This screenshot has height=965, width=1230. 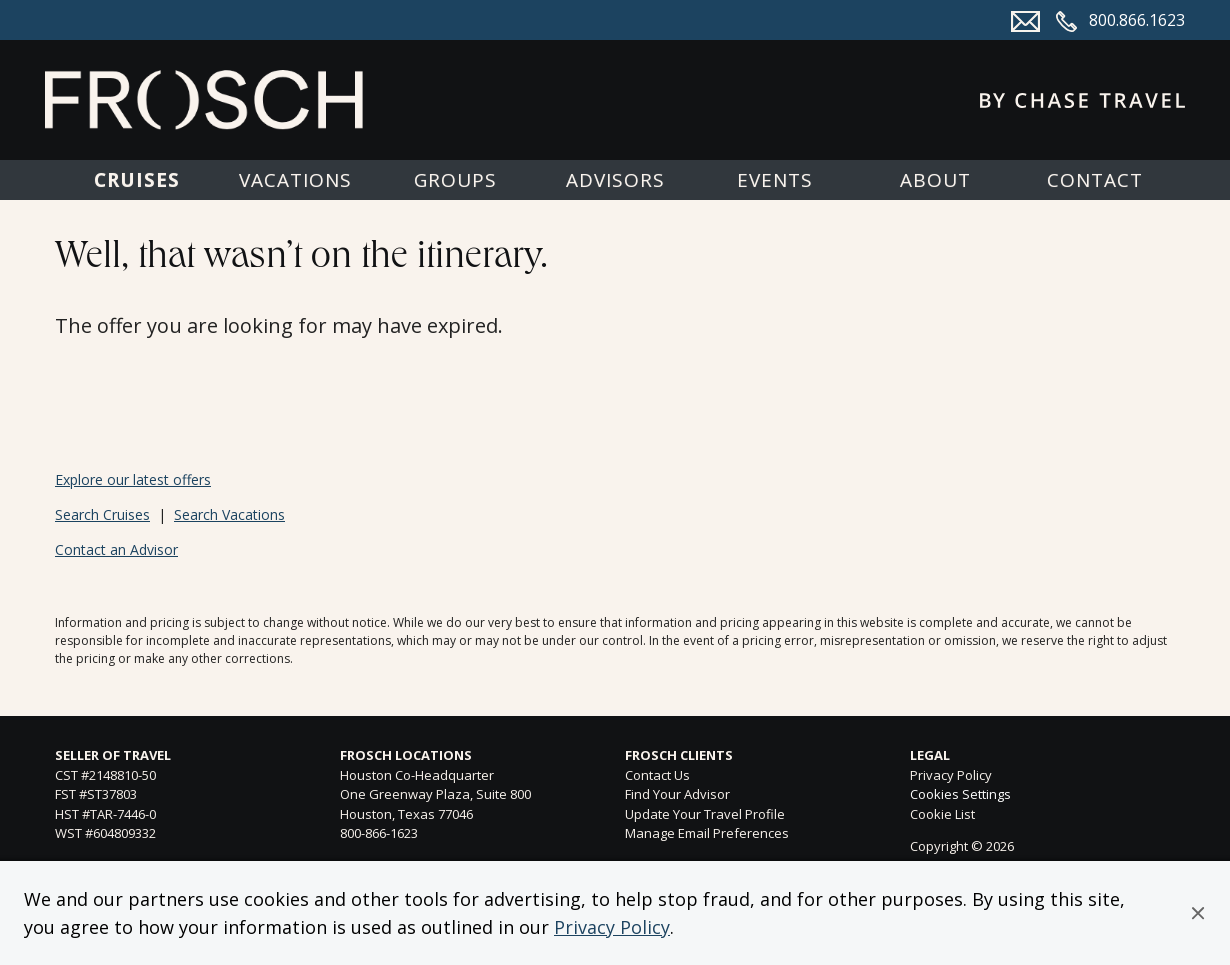 What do you see at coordinates (705, 814) in the screenshot?
I see `Update Your Travel Profile` at bounding box center [705, 814].